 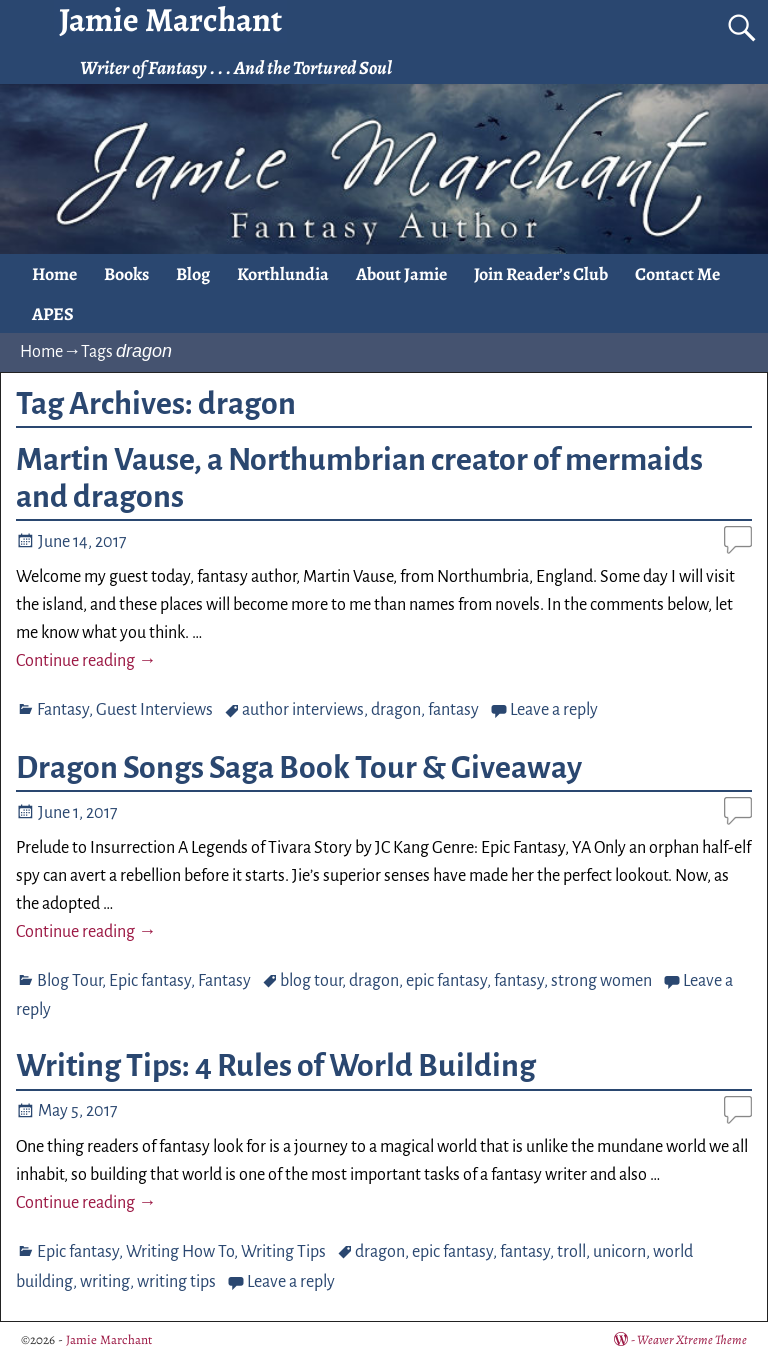 I want to click on Fantasy, so click(x=63, y=710).